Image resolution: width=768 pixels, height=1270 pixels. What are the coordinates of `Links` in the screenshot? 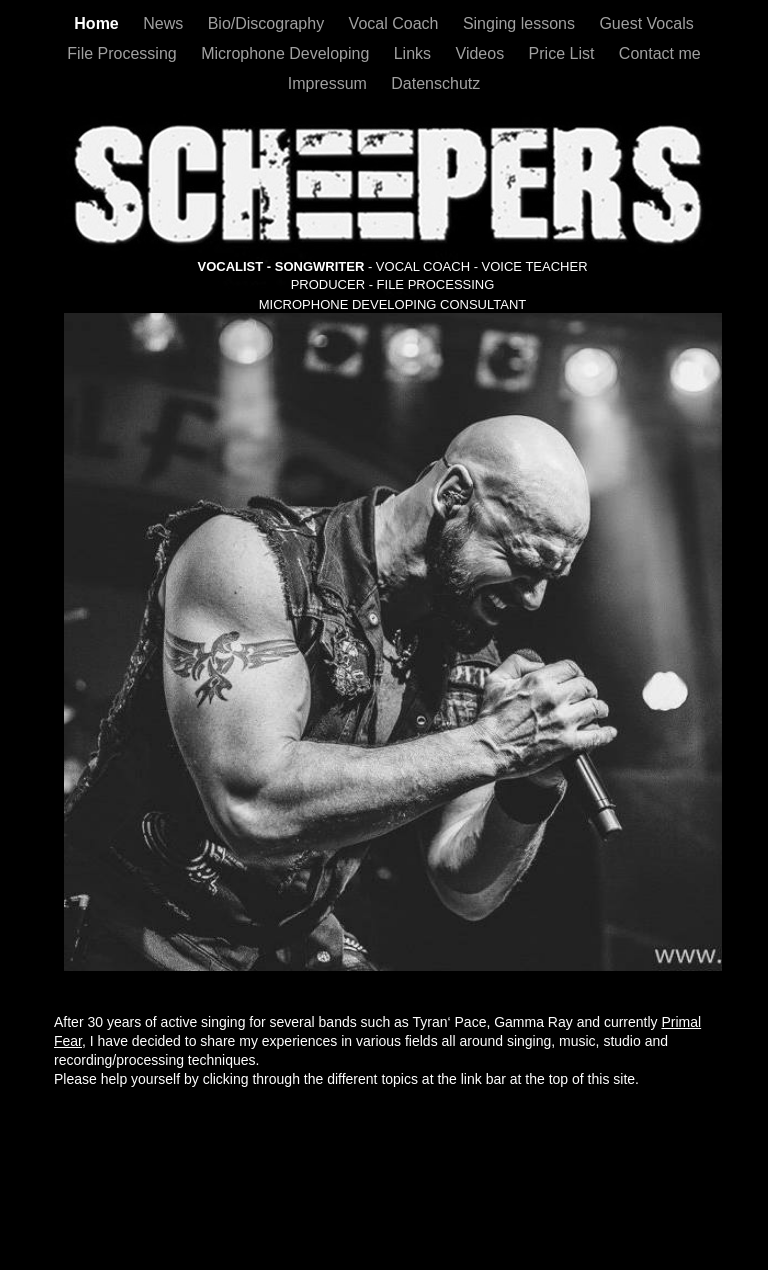 It's located at (415, 53).